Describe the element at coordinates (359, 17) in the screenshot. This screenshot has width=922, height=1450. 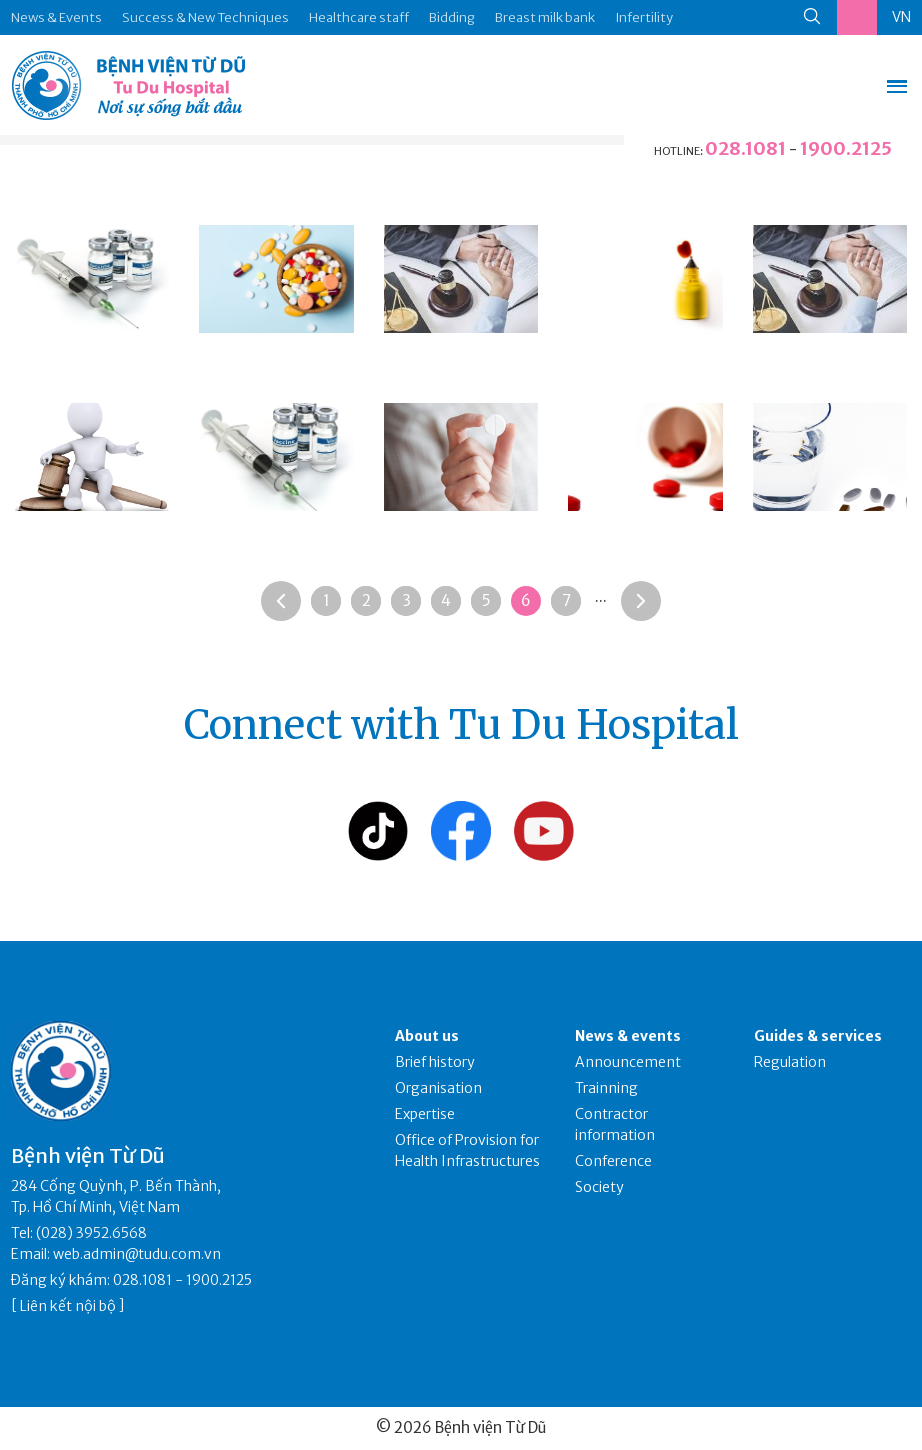
I see `Healthcare staff` at that location.